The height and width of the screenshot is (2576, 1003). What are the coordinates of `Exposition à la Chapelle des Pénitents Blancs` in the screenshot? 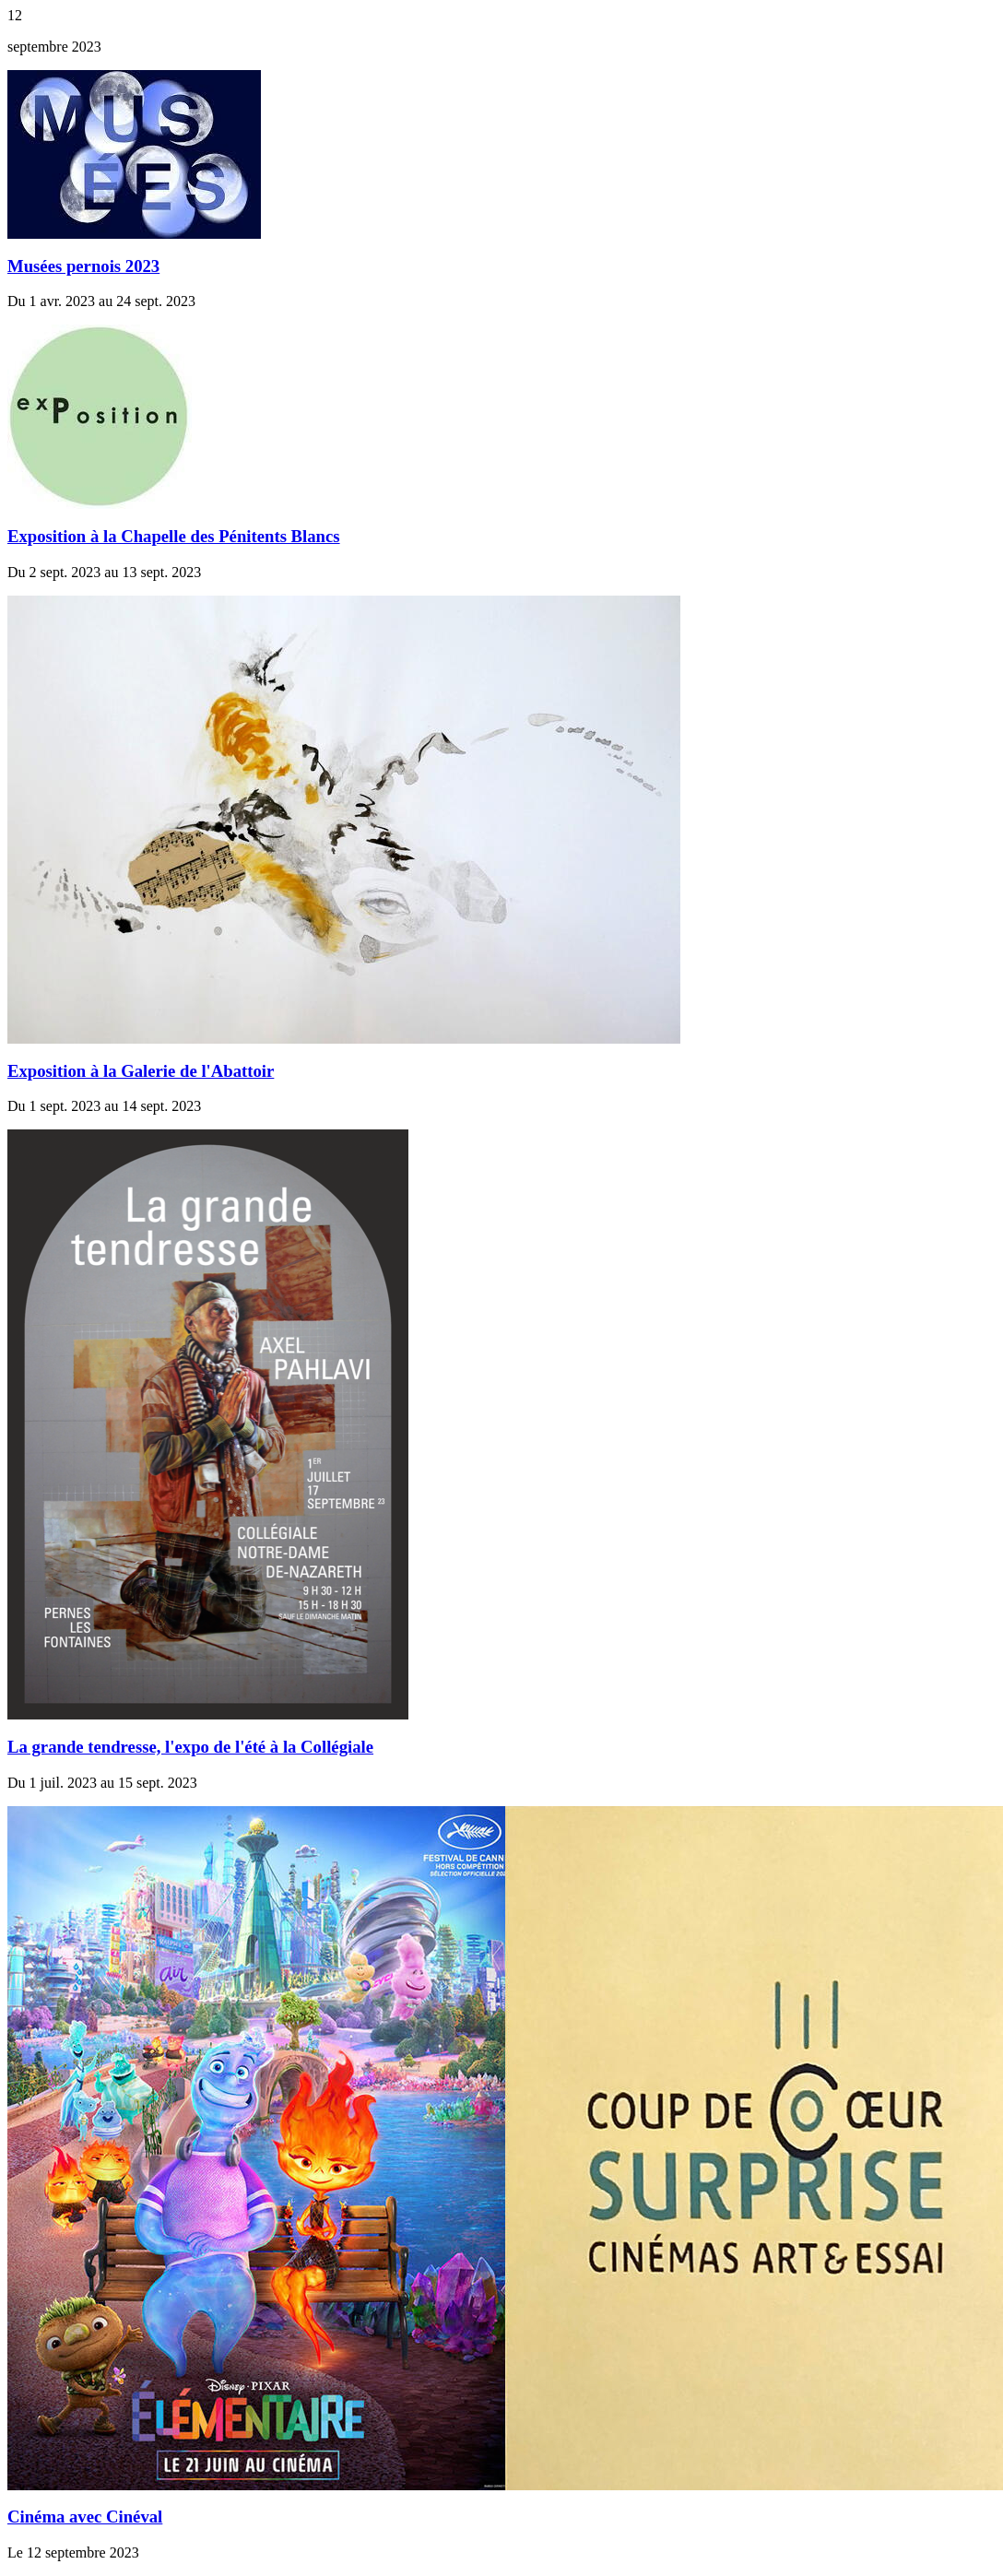 It's located at (173, 536).